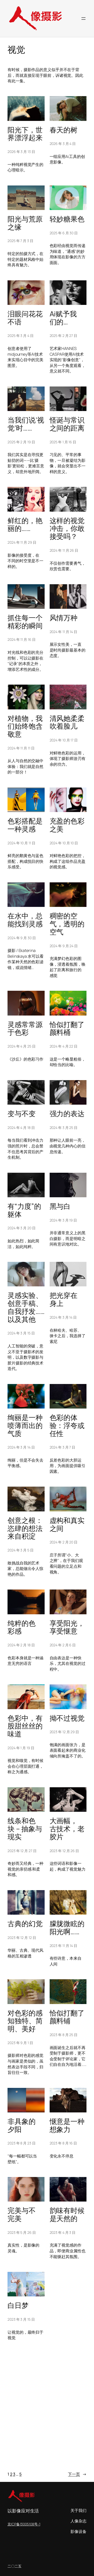 This screenshot has height=2576, width=94. What do you see at coordinates (64, 130) in the screenshot?
I see `春天的树` at bounding box center [64, 130].